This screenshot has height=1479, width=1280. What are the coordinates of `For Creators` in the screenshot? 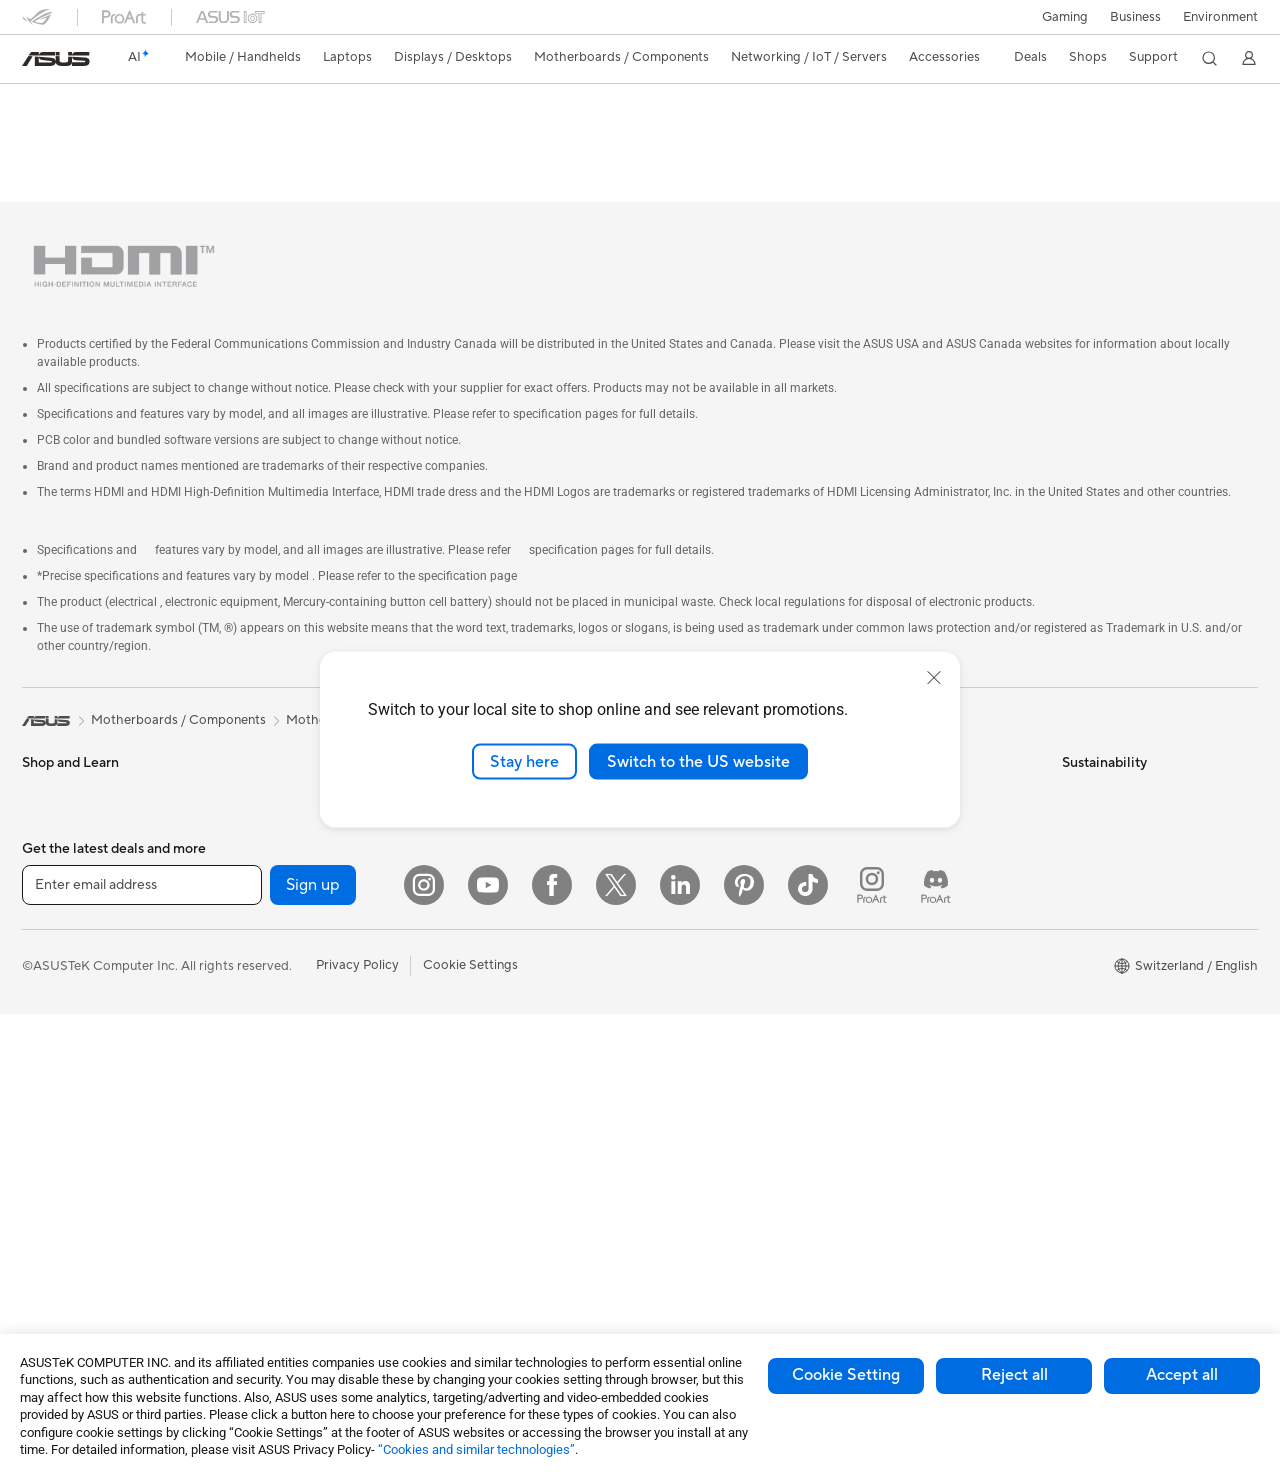 It's located at (60, 900).